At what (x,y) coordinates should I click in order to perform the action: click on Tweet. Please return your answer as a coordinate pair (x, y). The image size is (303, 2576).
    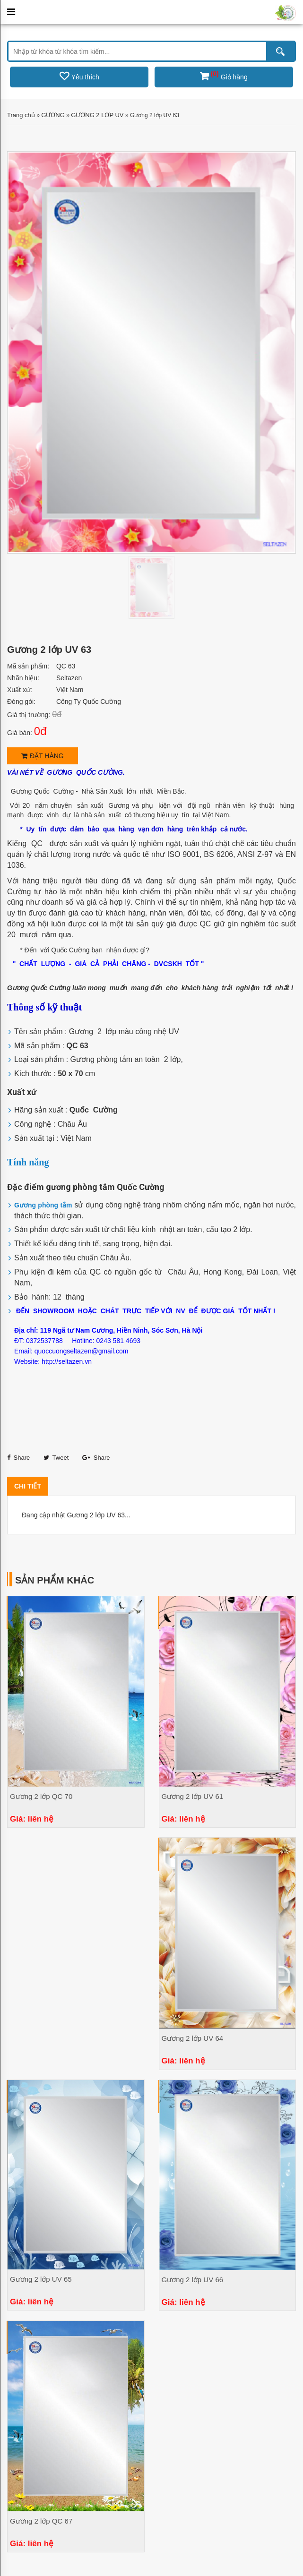
    Looking at the image, I should click on (56, 1457).